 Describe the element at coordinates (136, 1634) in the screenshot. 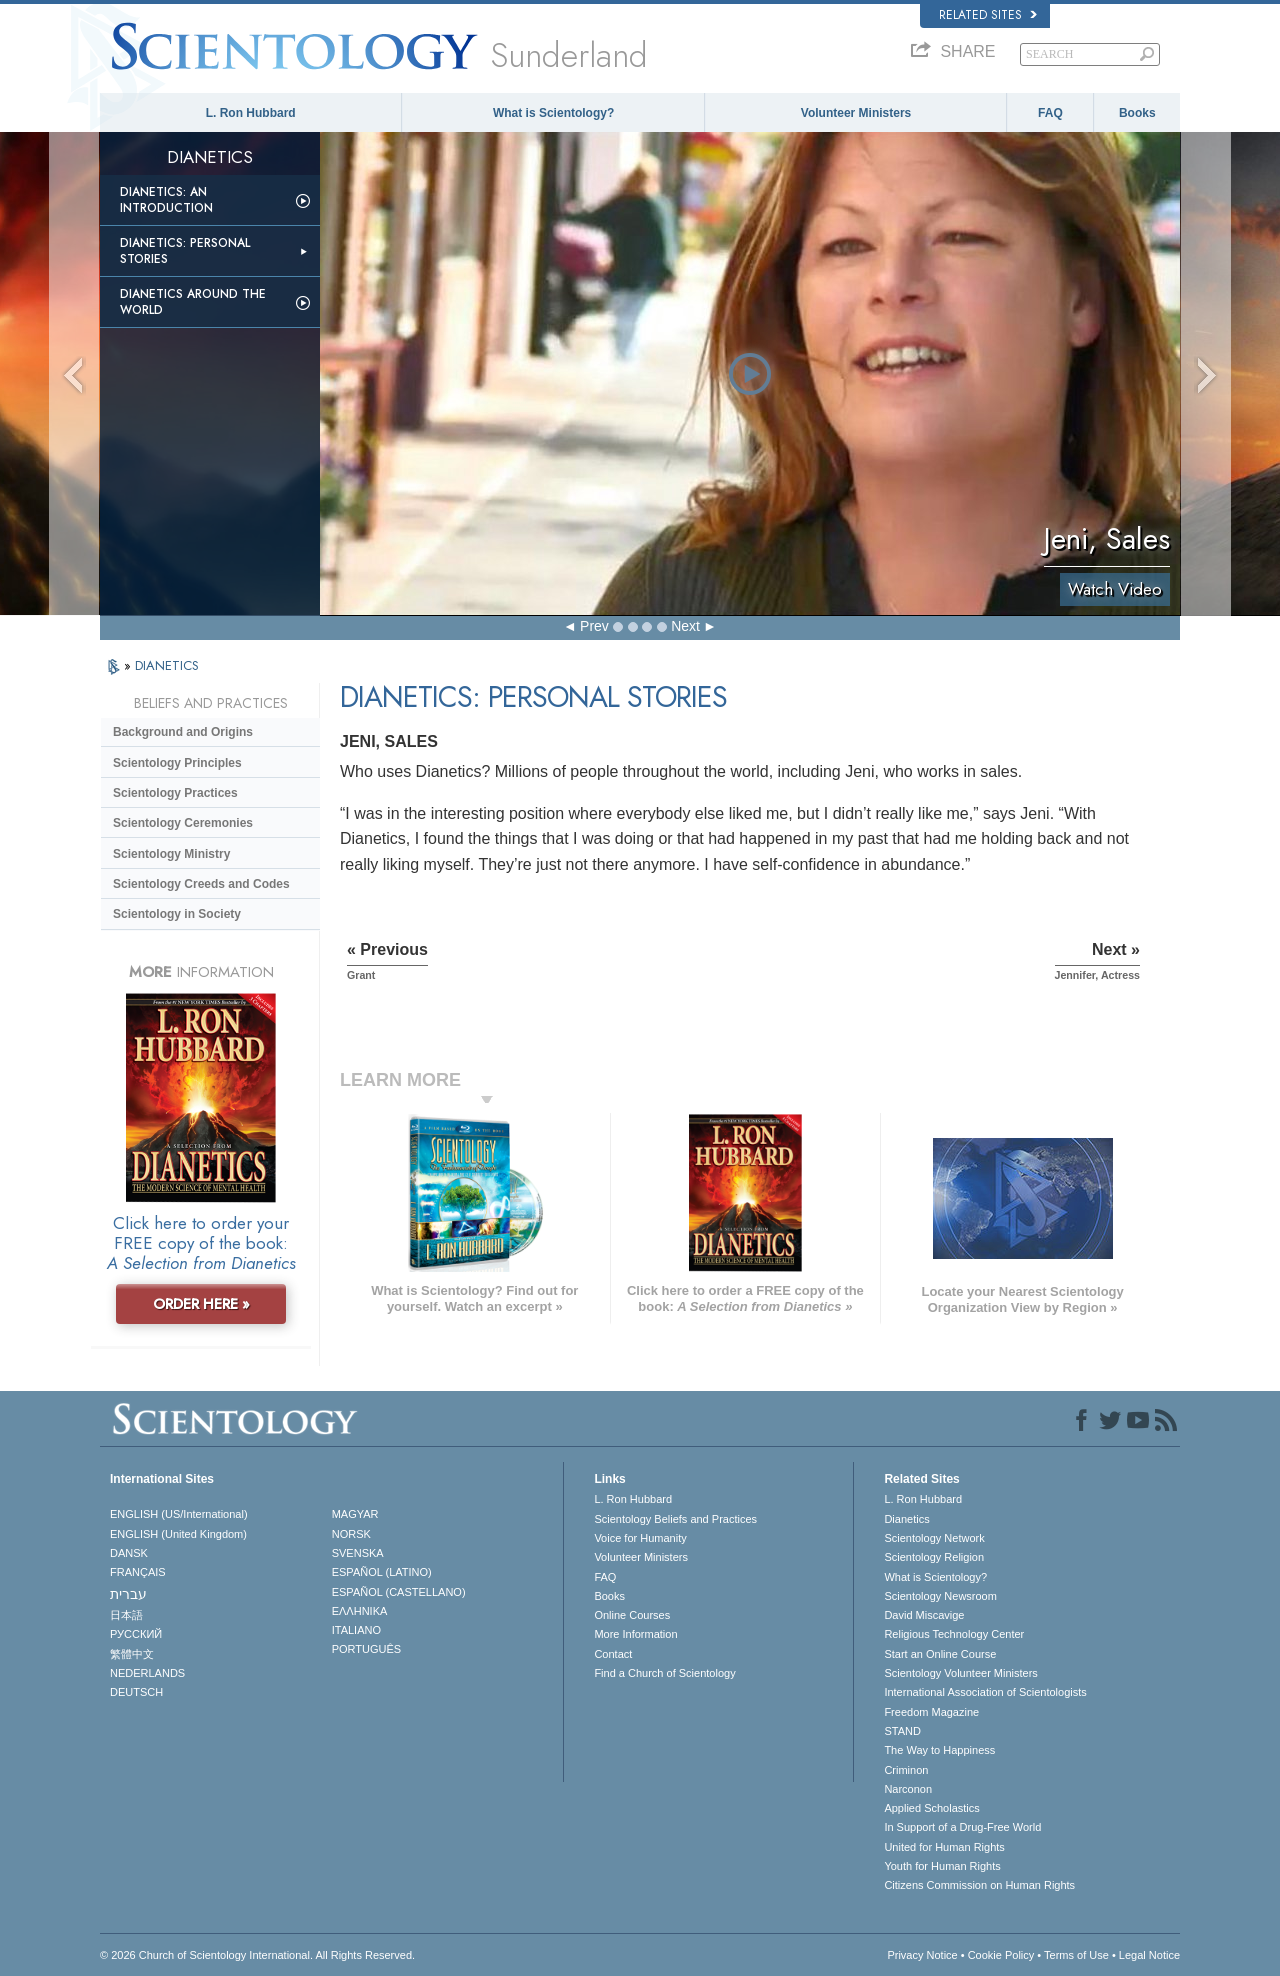

I see `РУССКИЙ` at that location.